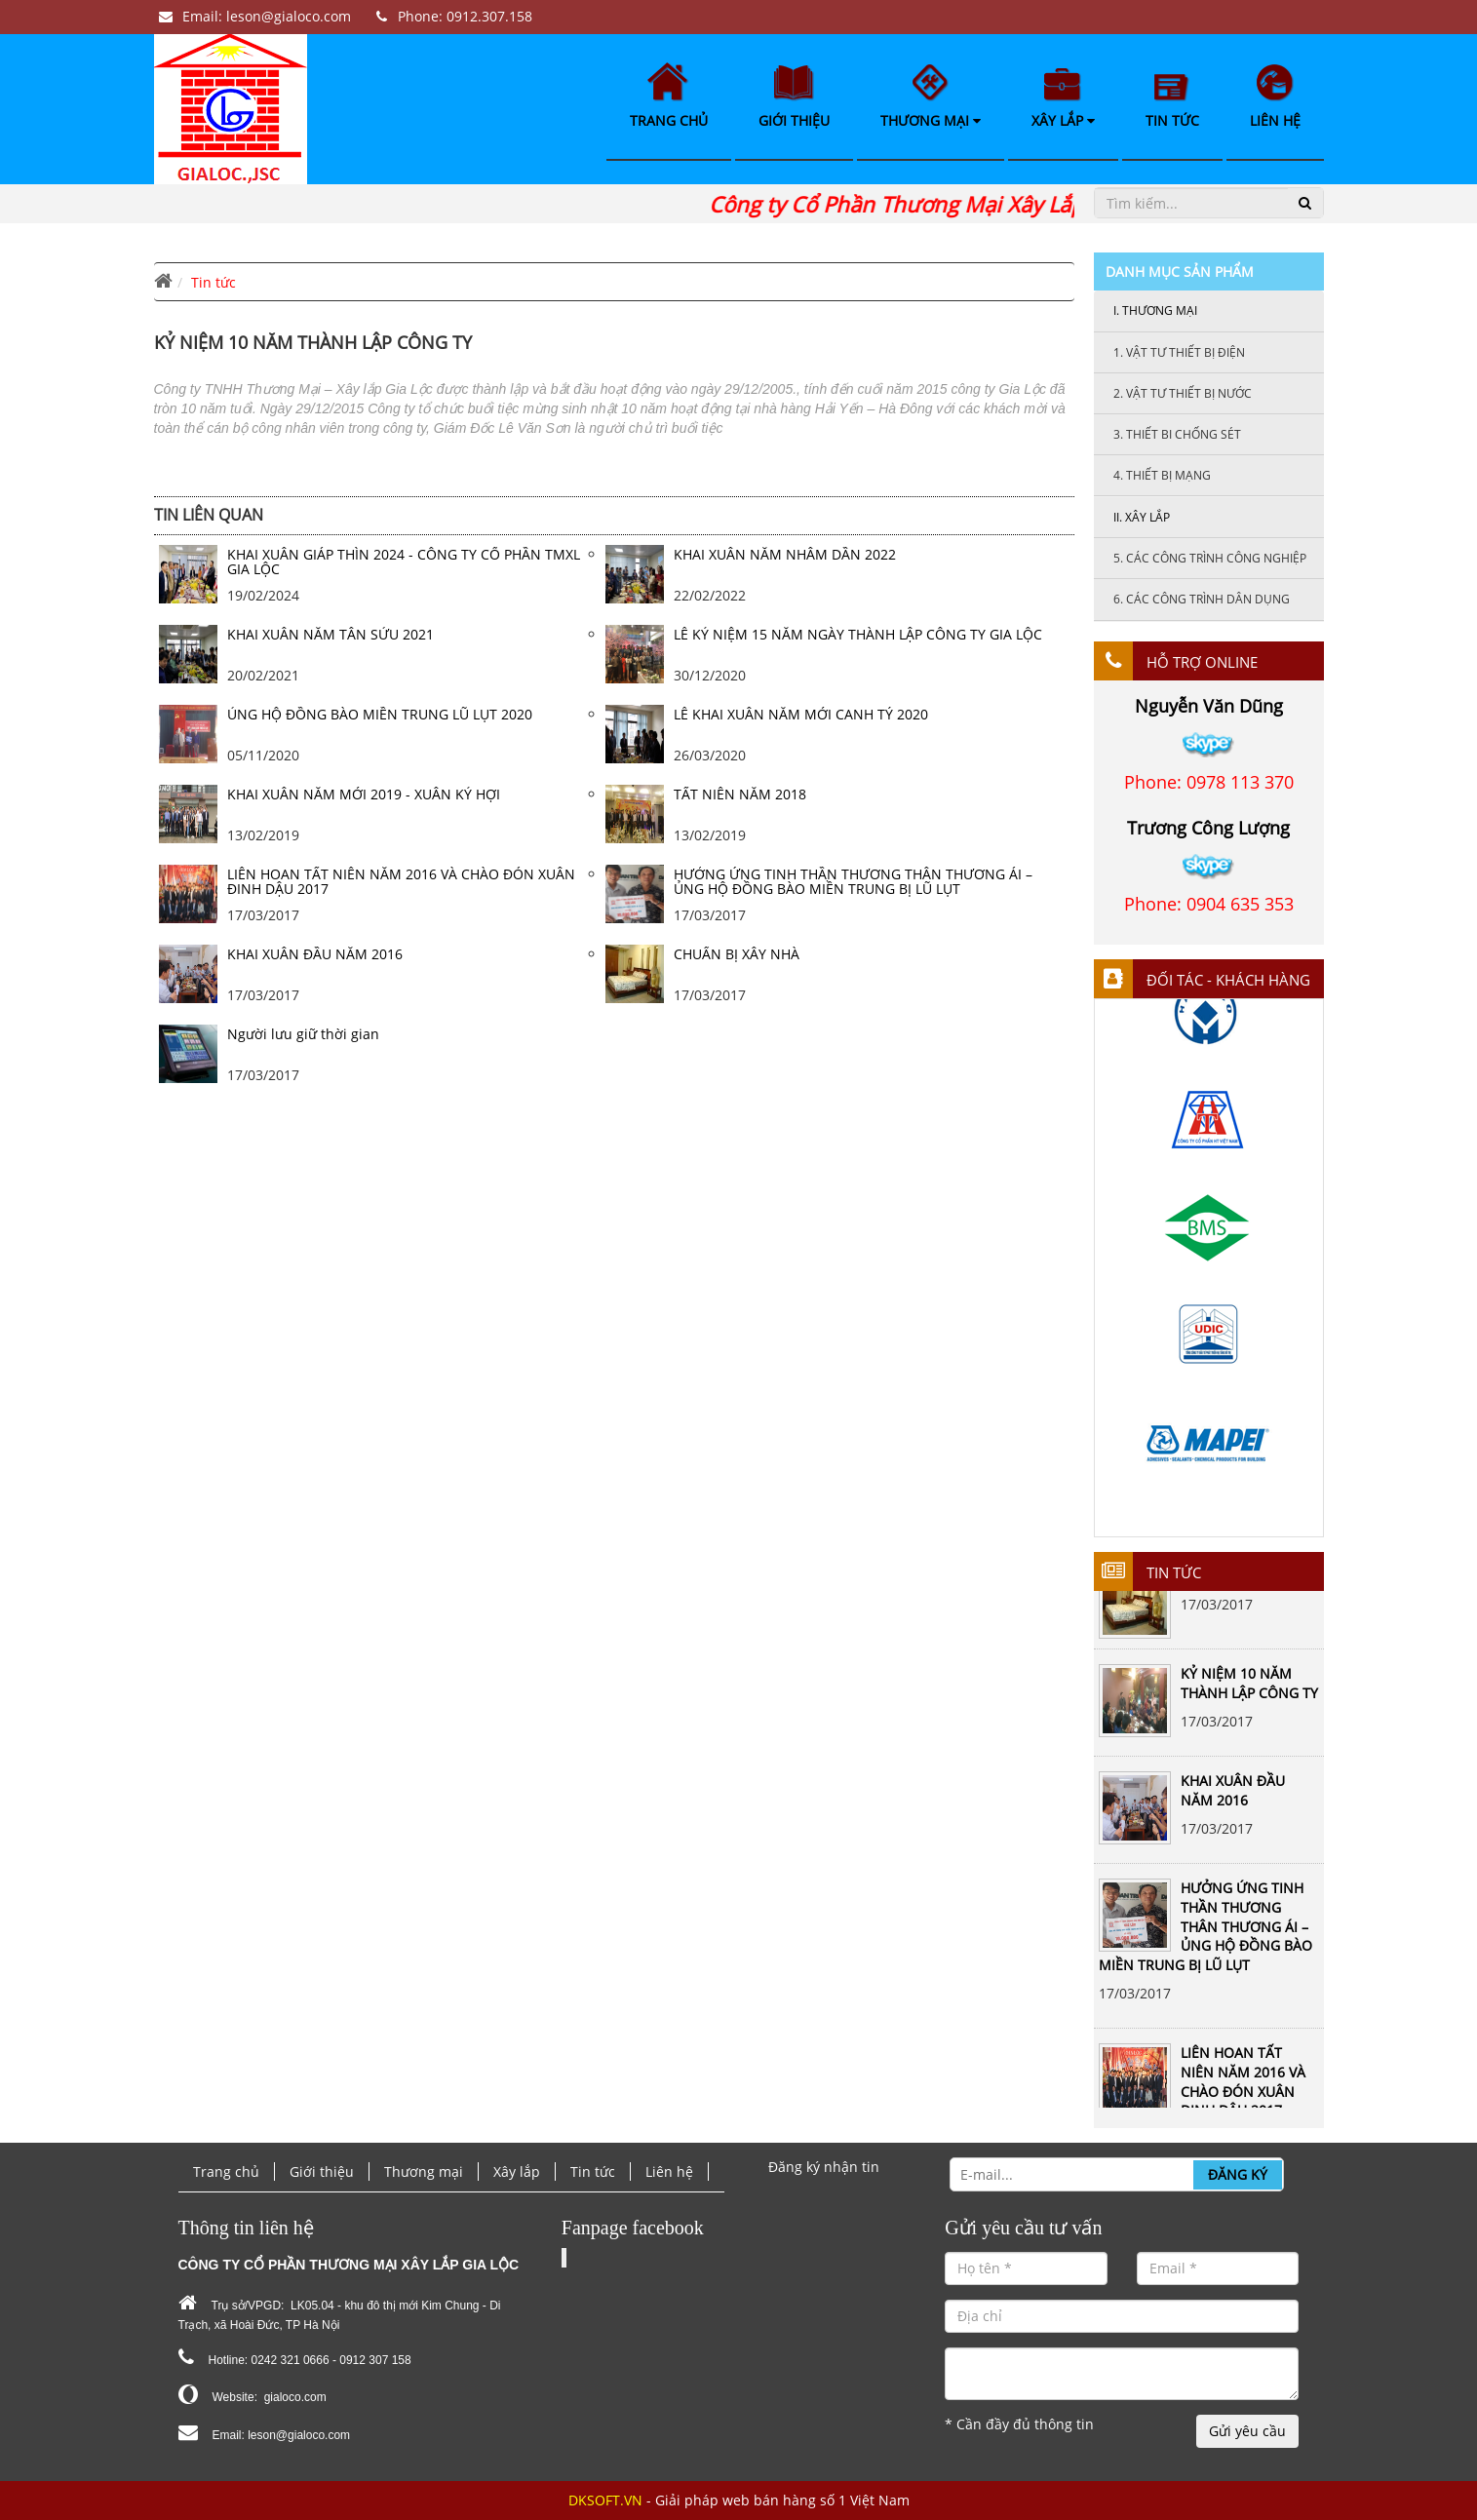 The image size is (1477, 2520). I want to click on HƯỞNG ỨNG TINH THẦN THƯƠNG THÂN THƯƠNG ÁI – ỦNG HỘ ĐỒNG BÀO MIỀN TRUNG BỊ LŨ LỤT, so click(1205, 1934).